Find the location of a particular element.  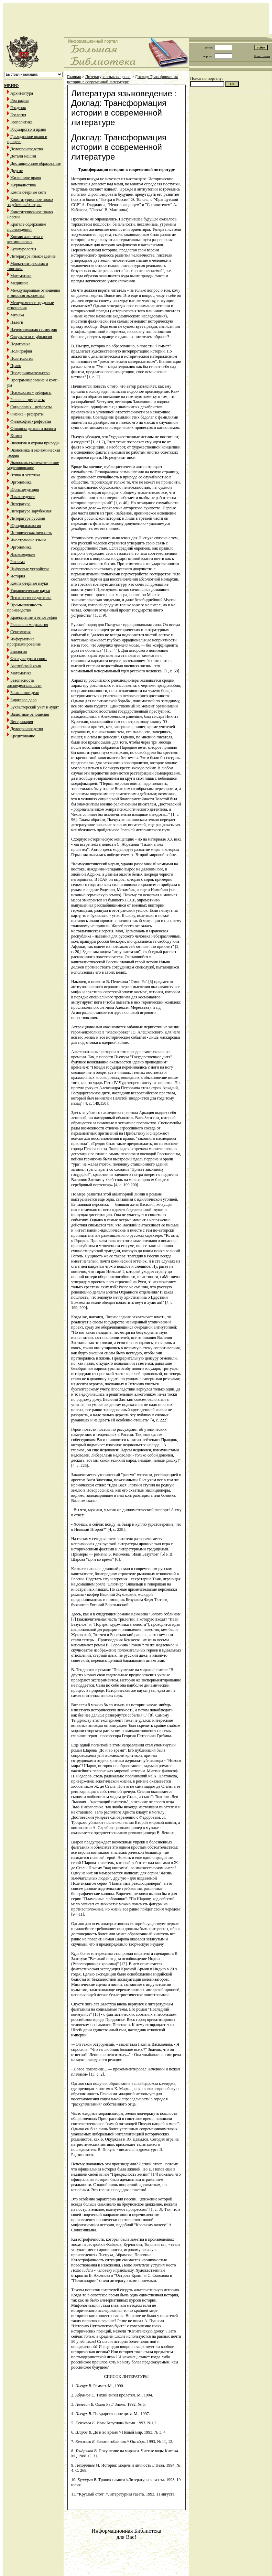

Право is located at coordinates (15, 365).